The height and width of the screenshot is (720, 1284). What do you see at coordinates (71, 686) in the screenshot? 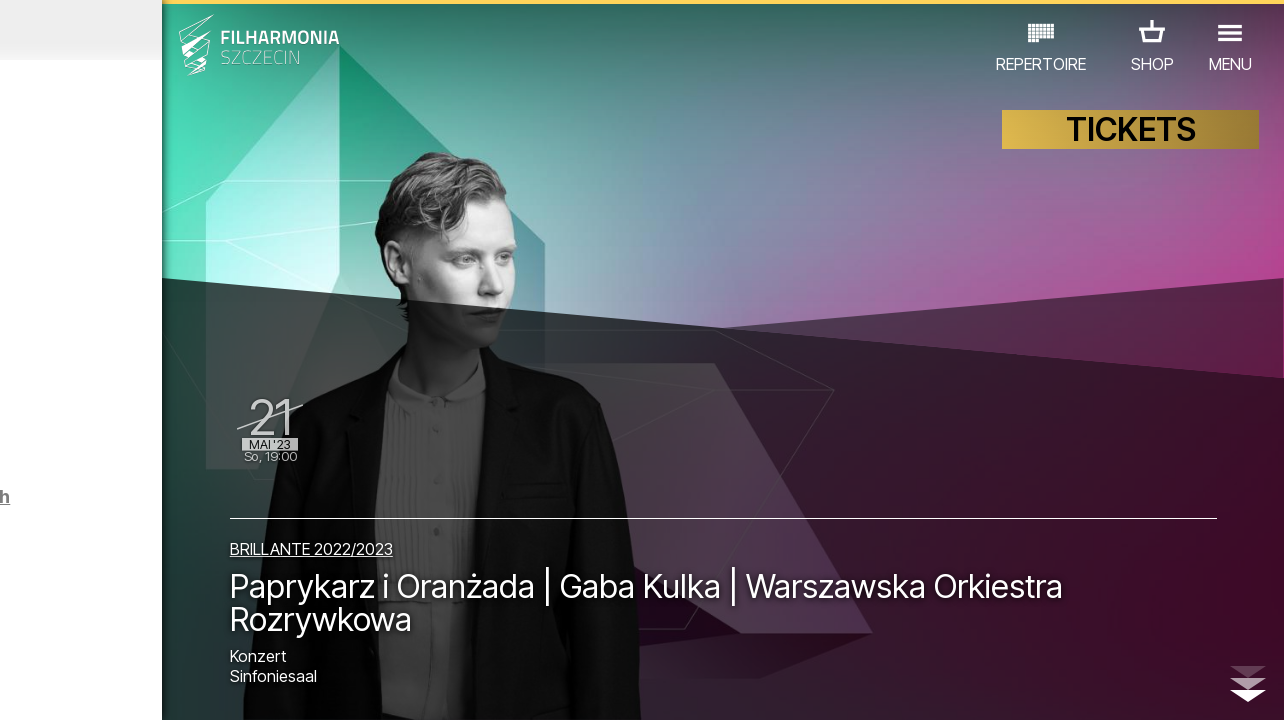
I see `03` at bounding box center [71, 686].